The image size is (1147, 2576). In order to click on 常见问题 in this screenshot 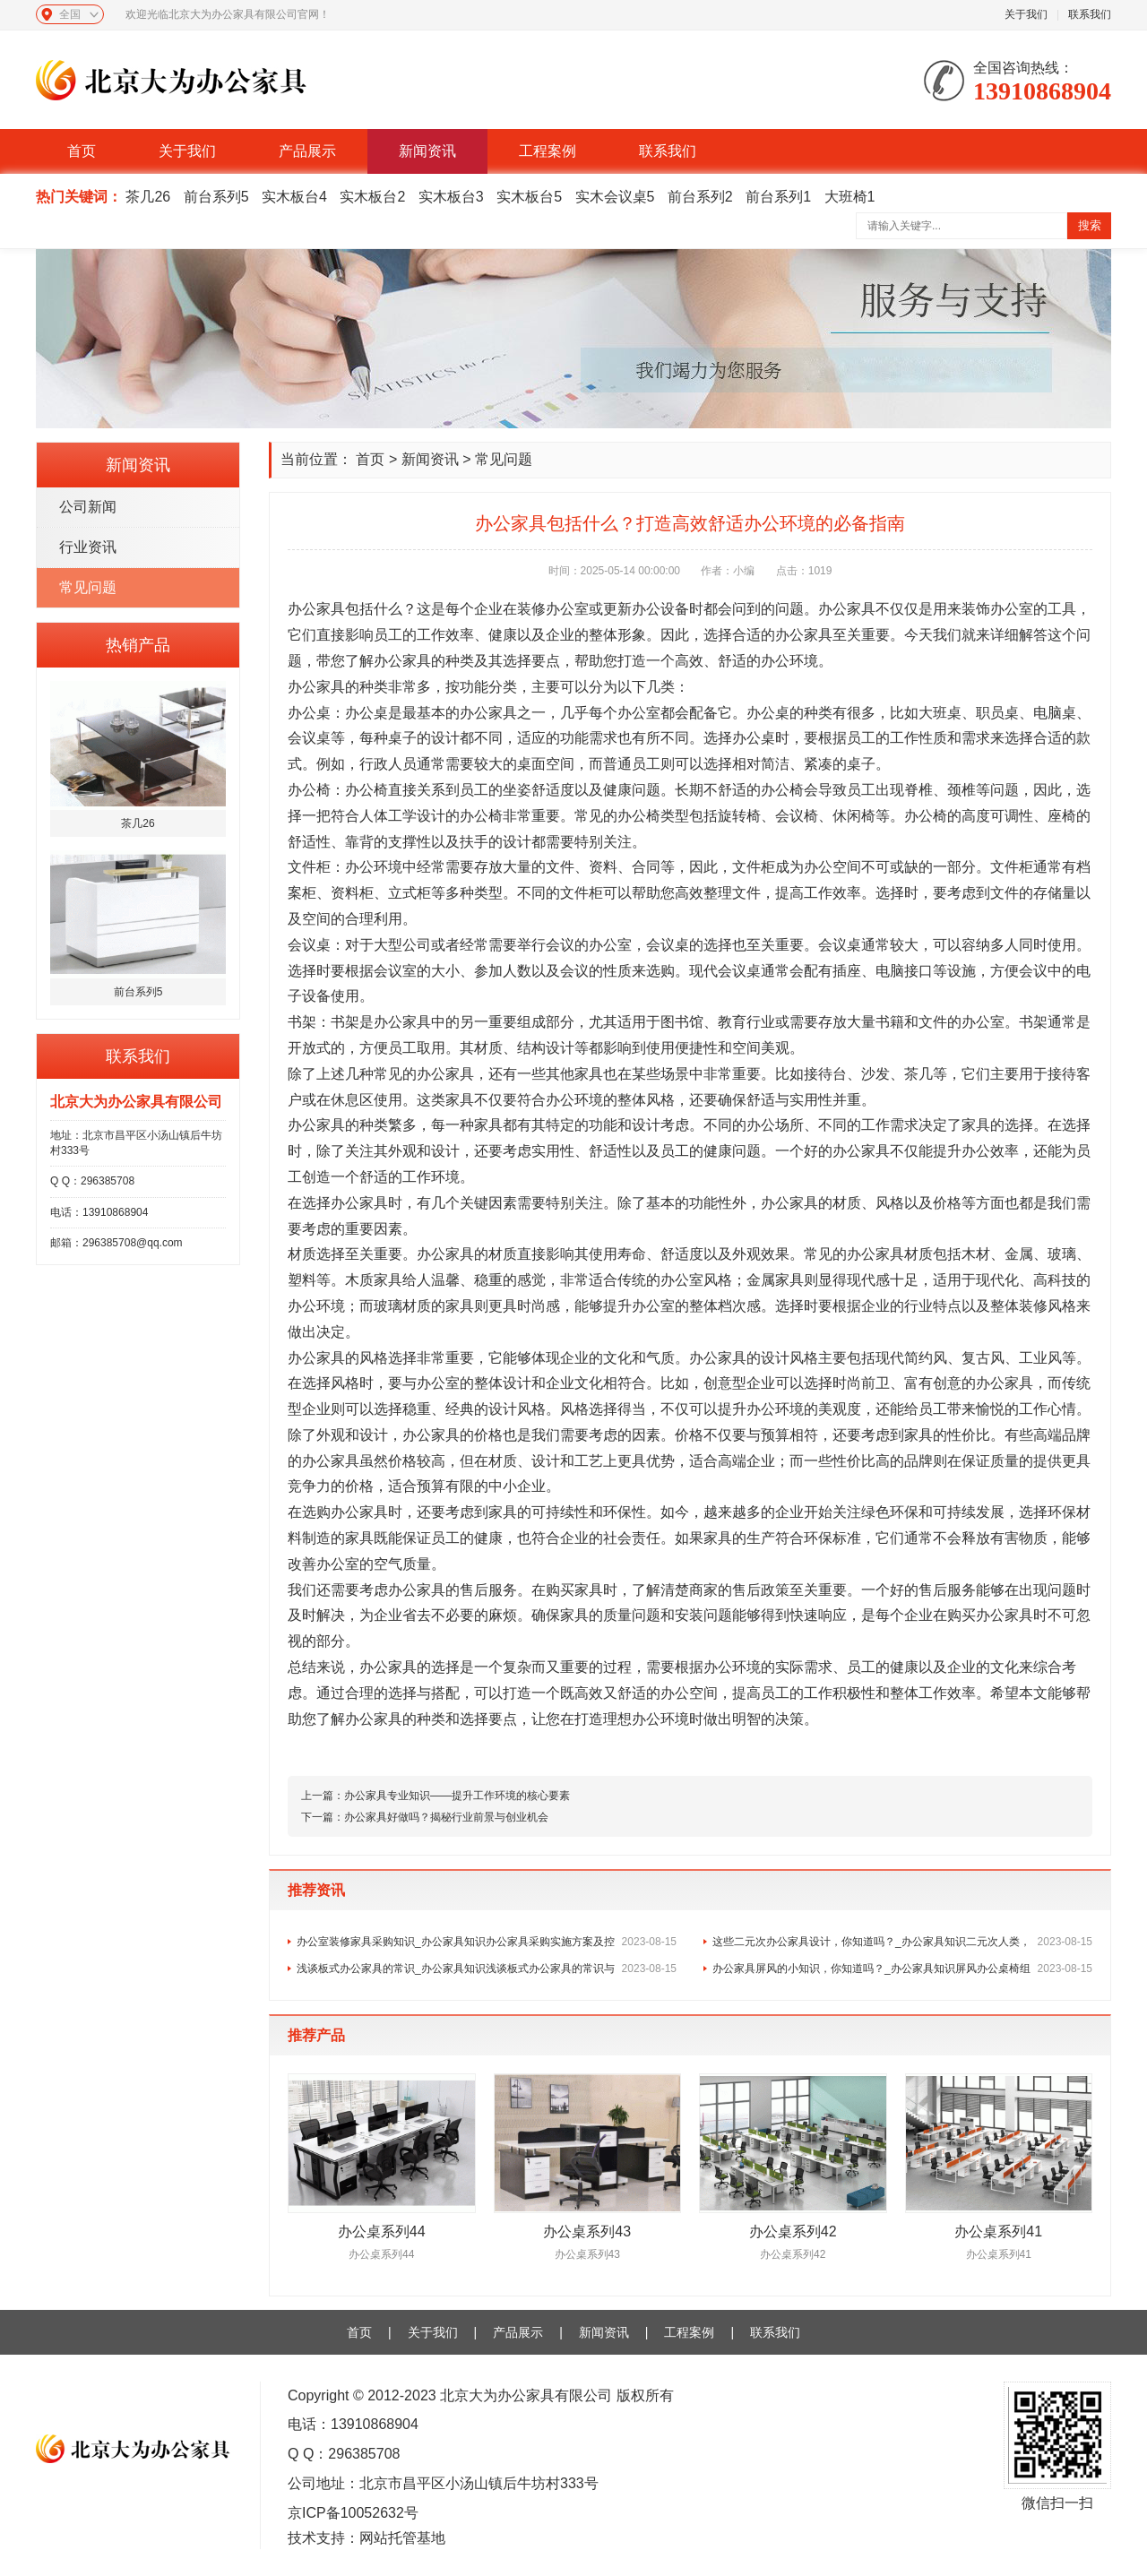, I will do `click(87, 587)`.